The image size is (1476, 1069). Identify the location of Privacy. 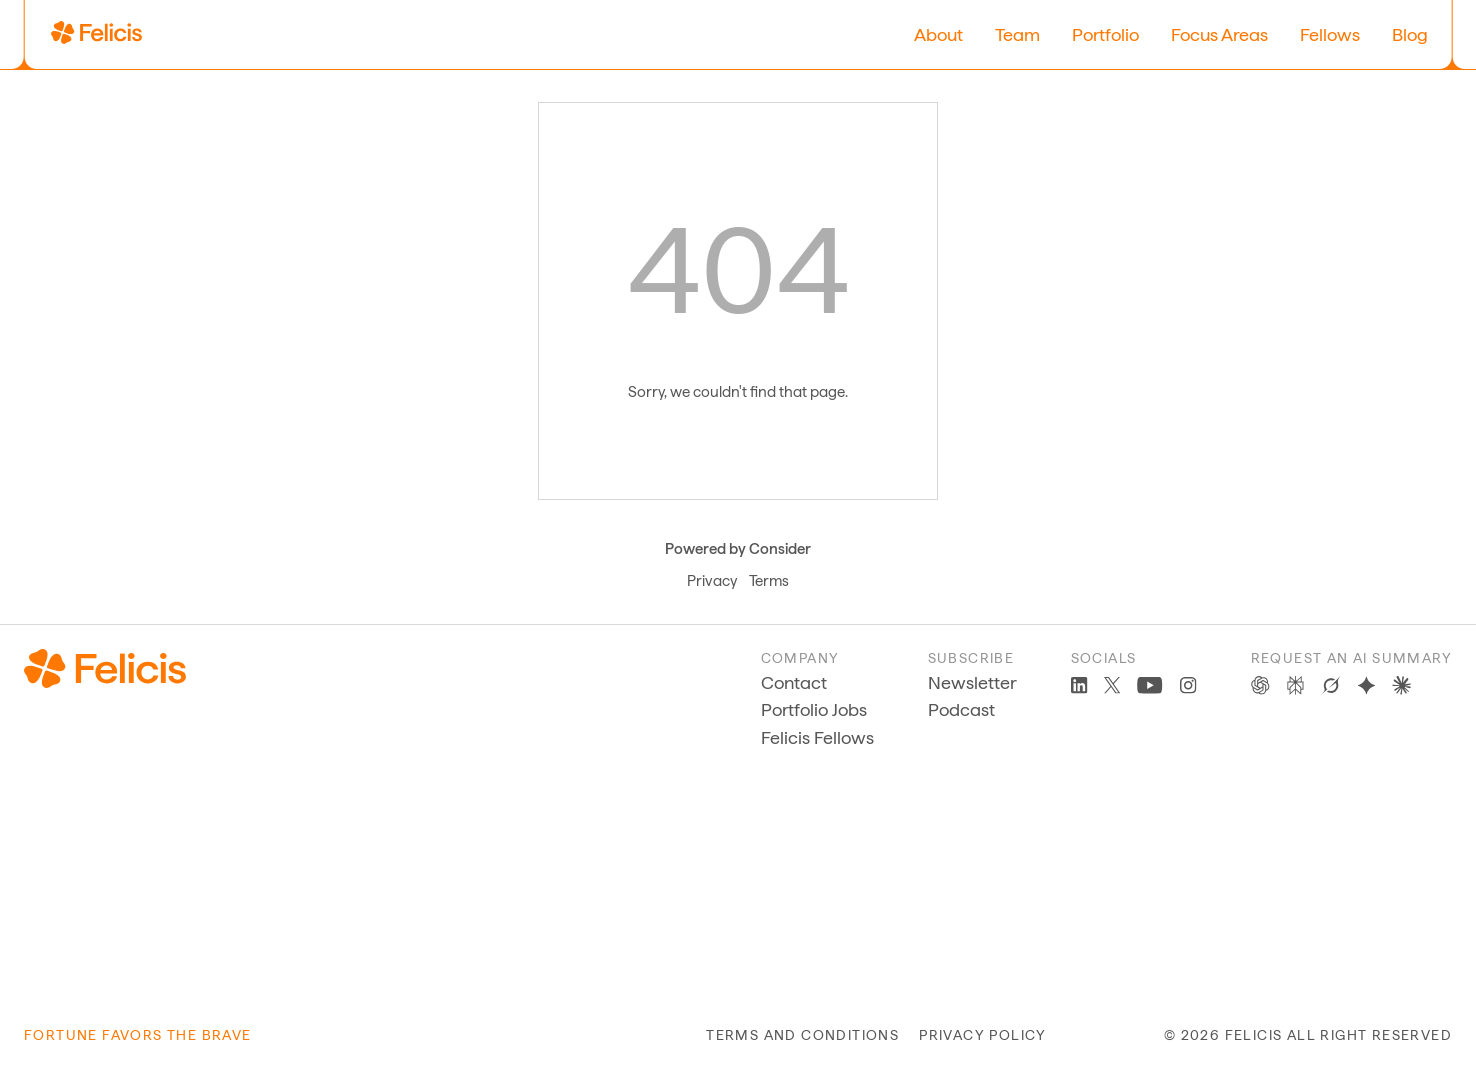
(712, 581).